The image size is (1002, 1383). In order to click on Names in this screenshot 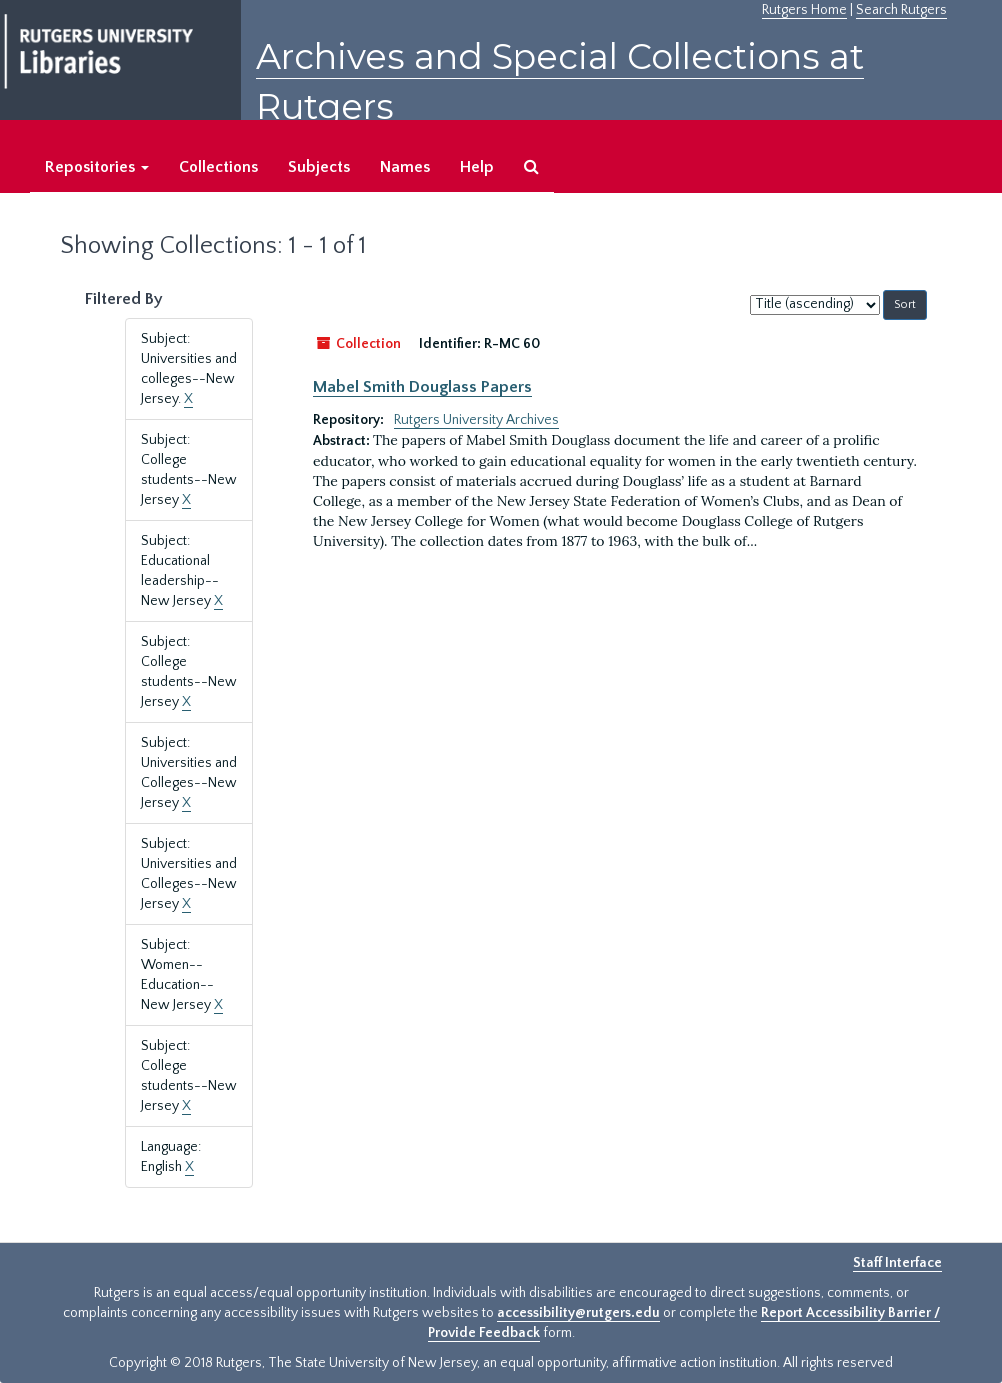, I will do `click(405, 167)`.